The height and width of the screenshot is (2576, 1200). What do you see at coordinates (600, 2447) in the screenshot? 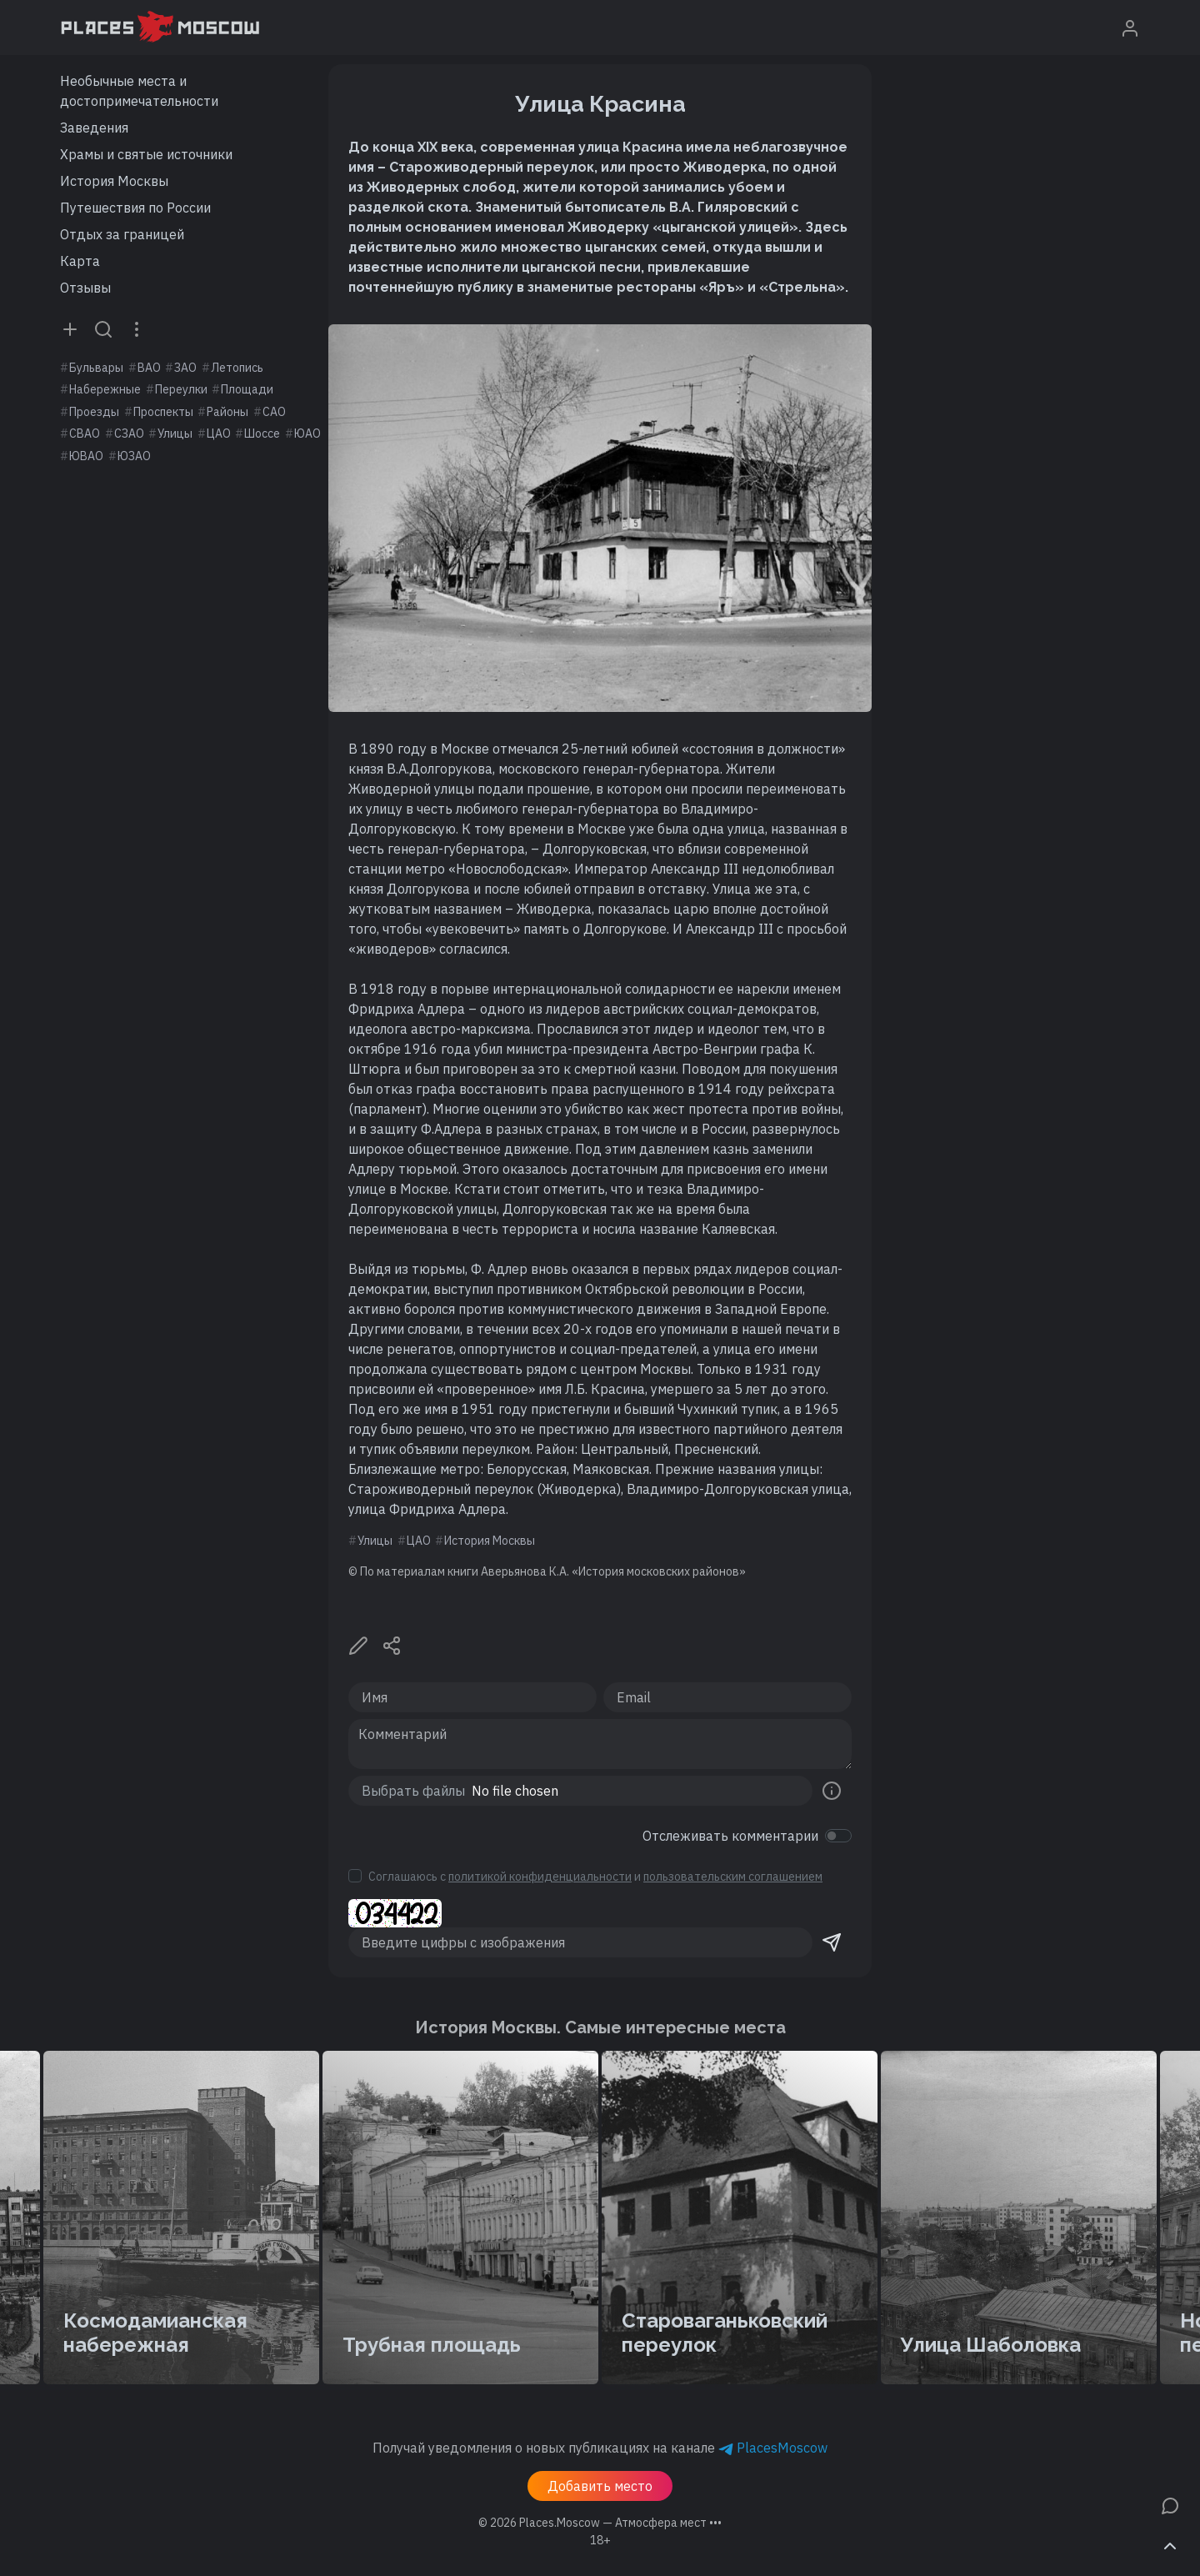
I see `Получай уведомления о новых публикациях на канале` at bounding box center [600, 2447].